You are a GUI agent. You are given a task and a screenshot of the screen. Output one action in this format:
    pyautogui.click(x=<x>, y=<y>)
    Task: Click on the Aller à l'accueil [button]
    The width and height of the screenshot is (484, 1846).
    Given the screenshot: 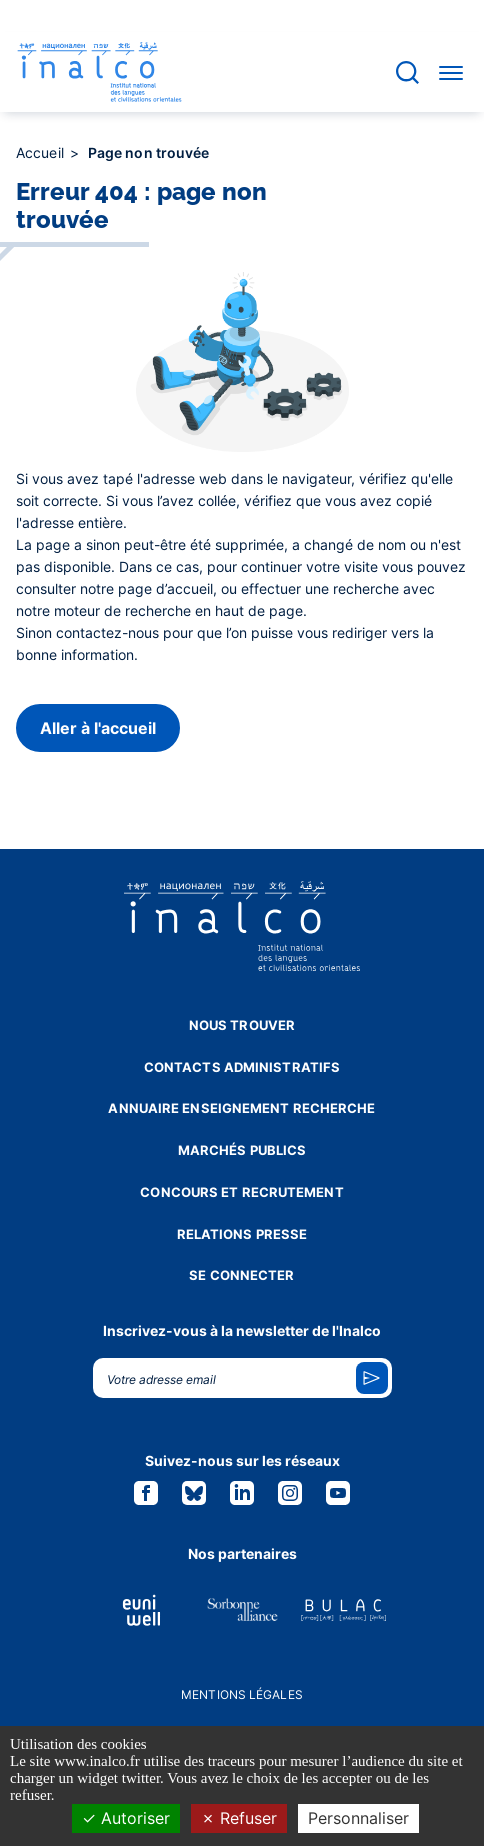 What is the action you would take?
    pyautogui.click(x=98, y=728)
    